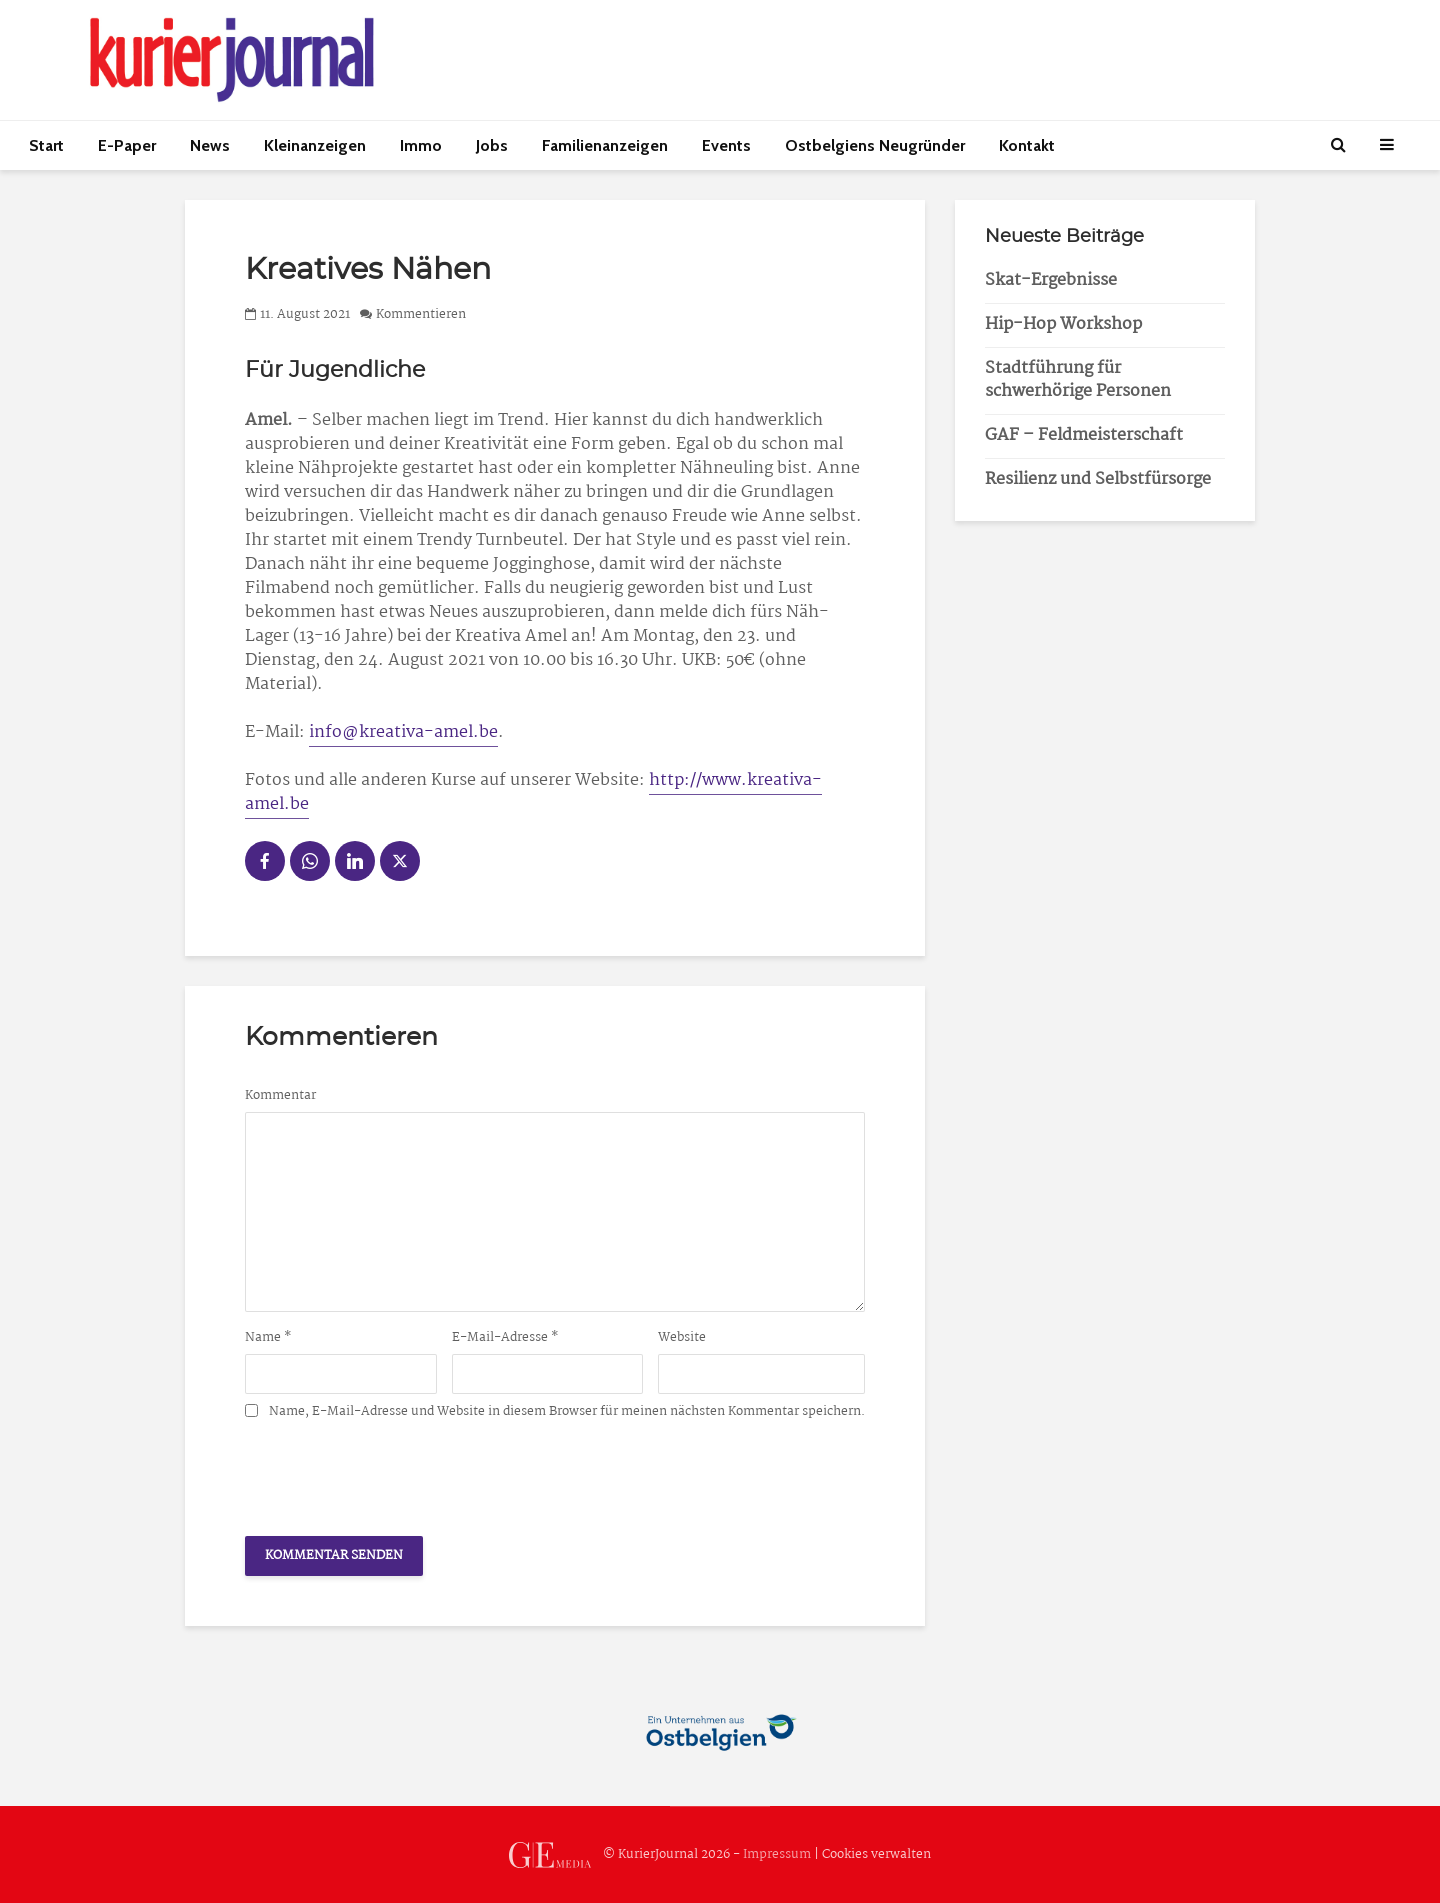 The width and height of the screenshot is (1440, 1903). I want to click on Kleinanzeigen, so click(315, 145).